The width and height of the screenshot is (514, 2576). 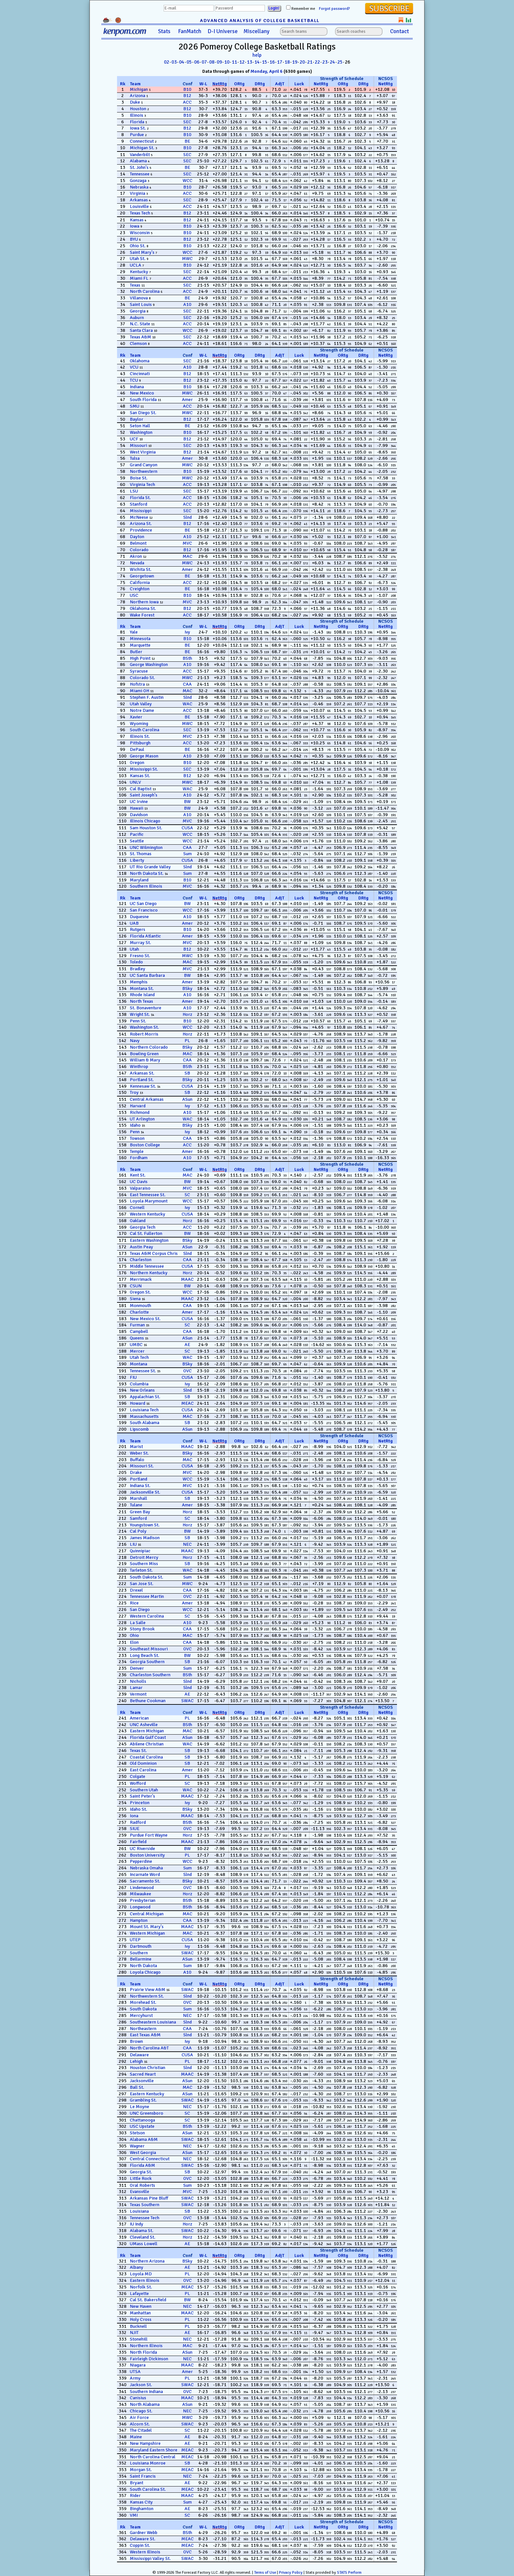 What do you see at coordinates (136, 419) in the screenshot?
I see `Baylor` at bounding box center [136, 419].